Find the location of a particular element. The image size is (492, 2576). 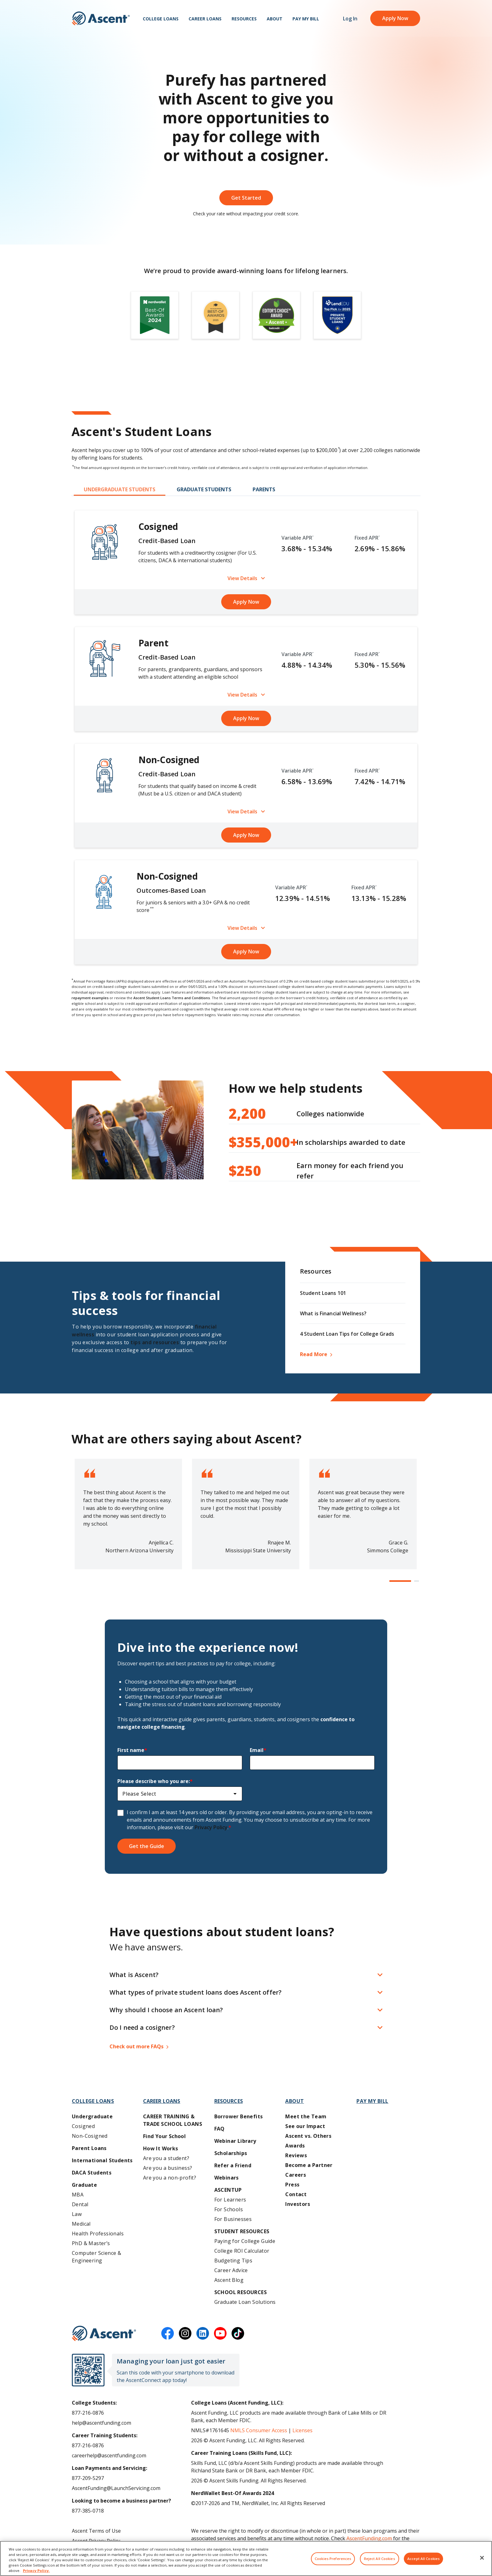

Career Advice is located at coordinates (231, 2270).